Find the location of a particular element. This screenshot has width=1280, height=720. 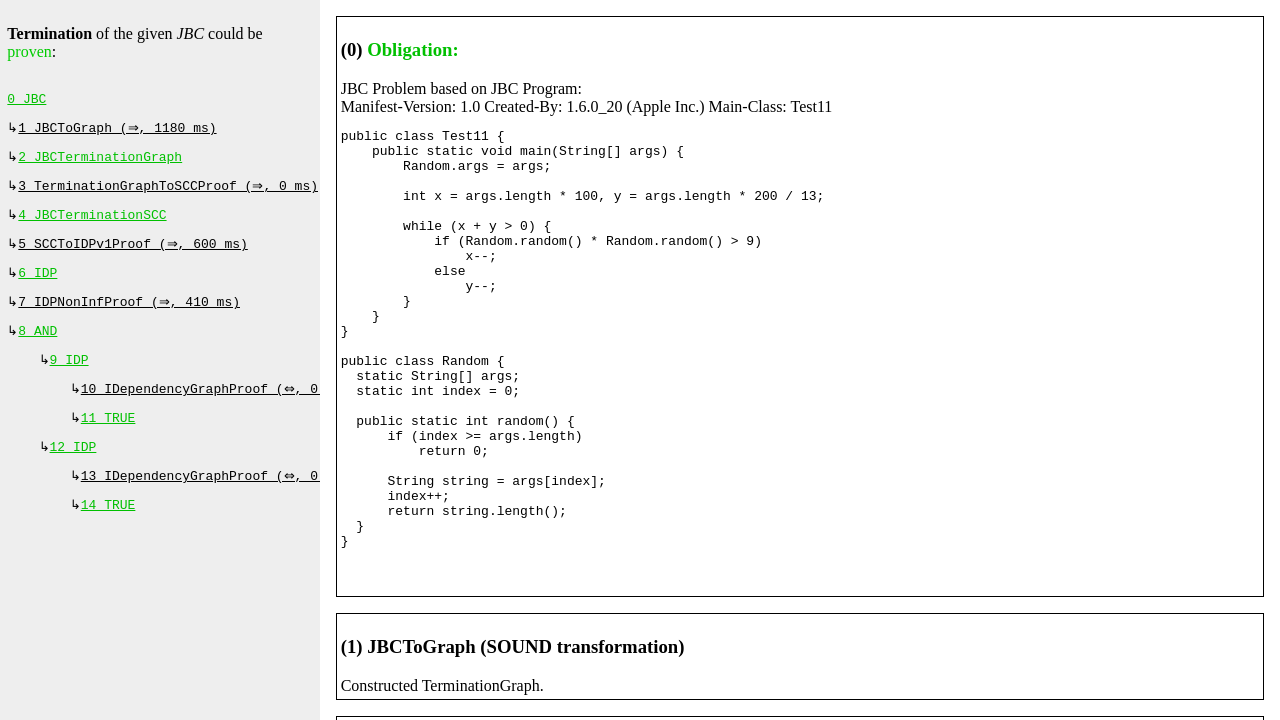

4 JBCTerminationSCC is located at coordinates (92, 225).